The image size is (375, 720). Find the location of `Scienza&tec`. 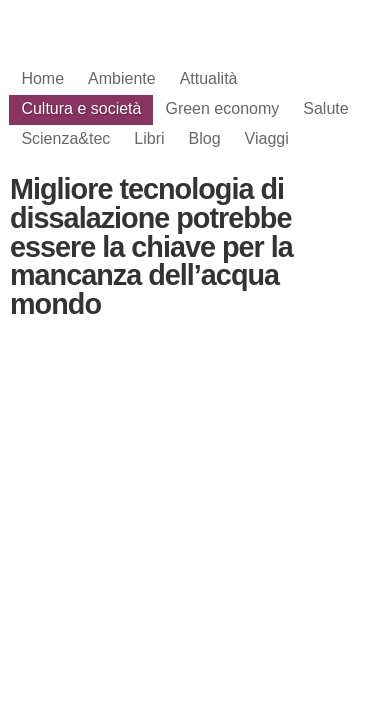

Scienza&tec is located at coordinates (65, 138).